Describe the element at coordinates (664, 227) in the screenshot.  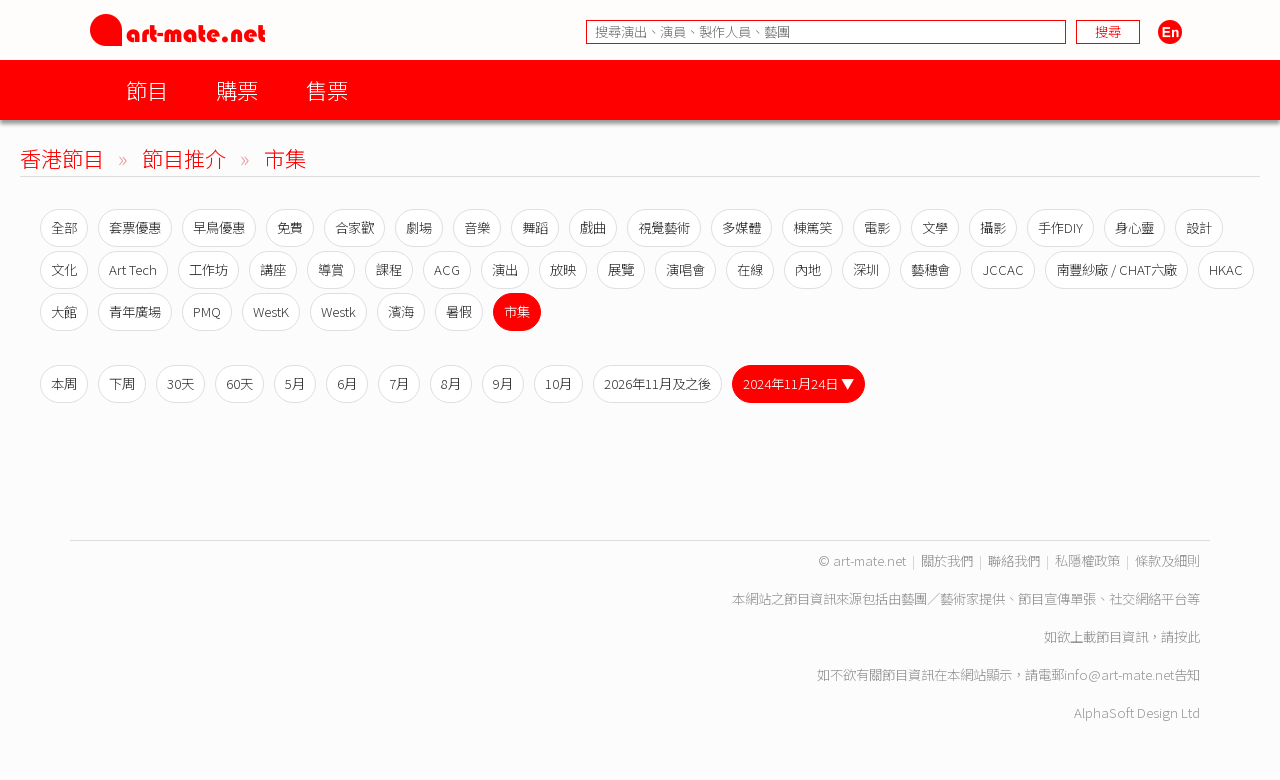
I see `視覺藝術` at that location.